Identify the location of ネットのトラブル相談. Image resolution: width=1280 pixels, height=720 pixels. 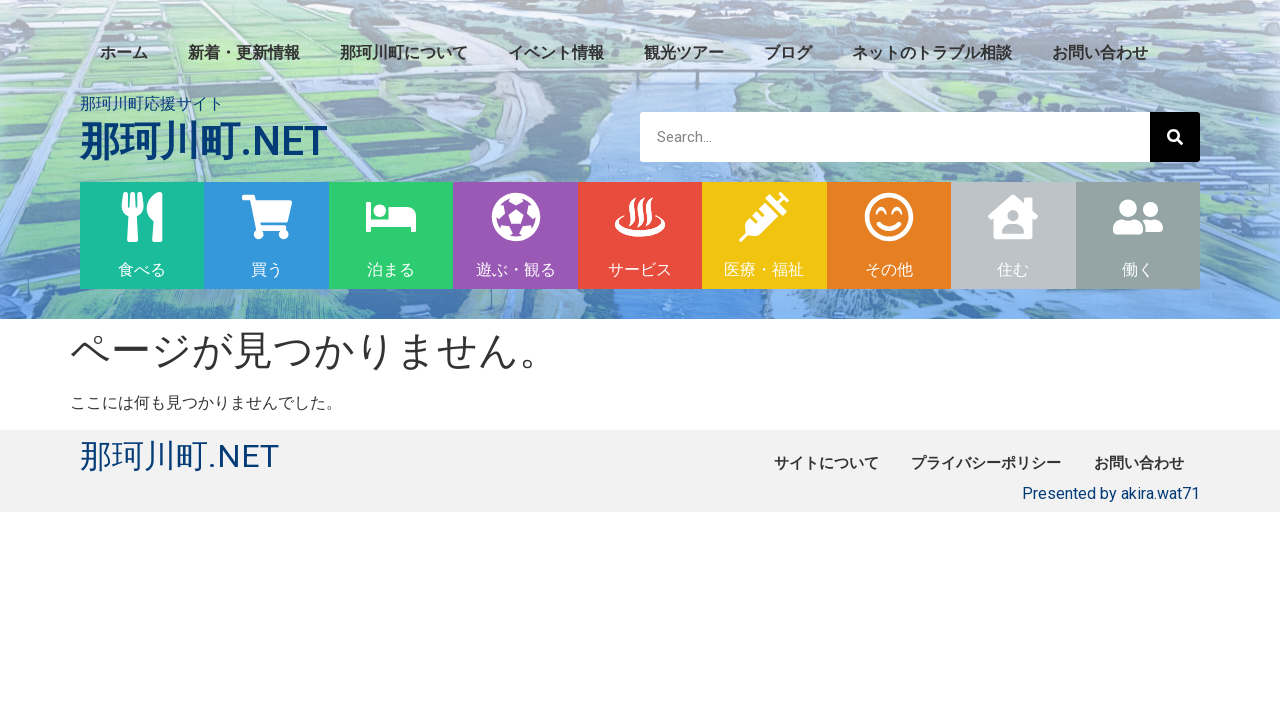
(932, 52).